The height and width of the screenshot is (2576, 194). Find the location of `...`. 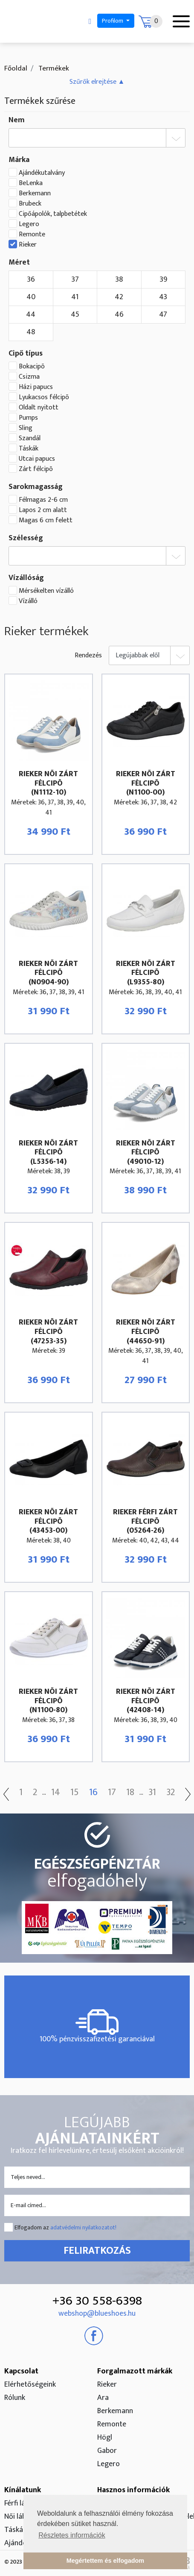

... is located at coordinates (44, 1793).